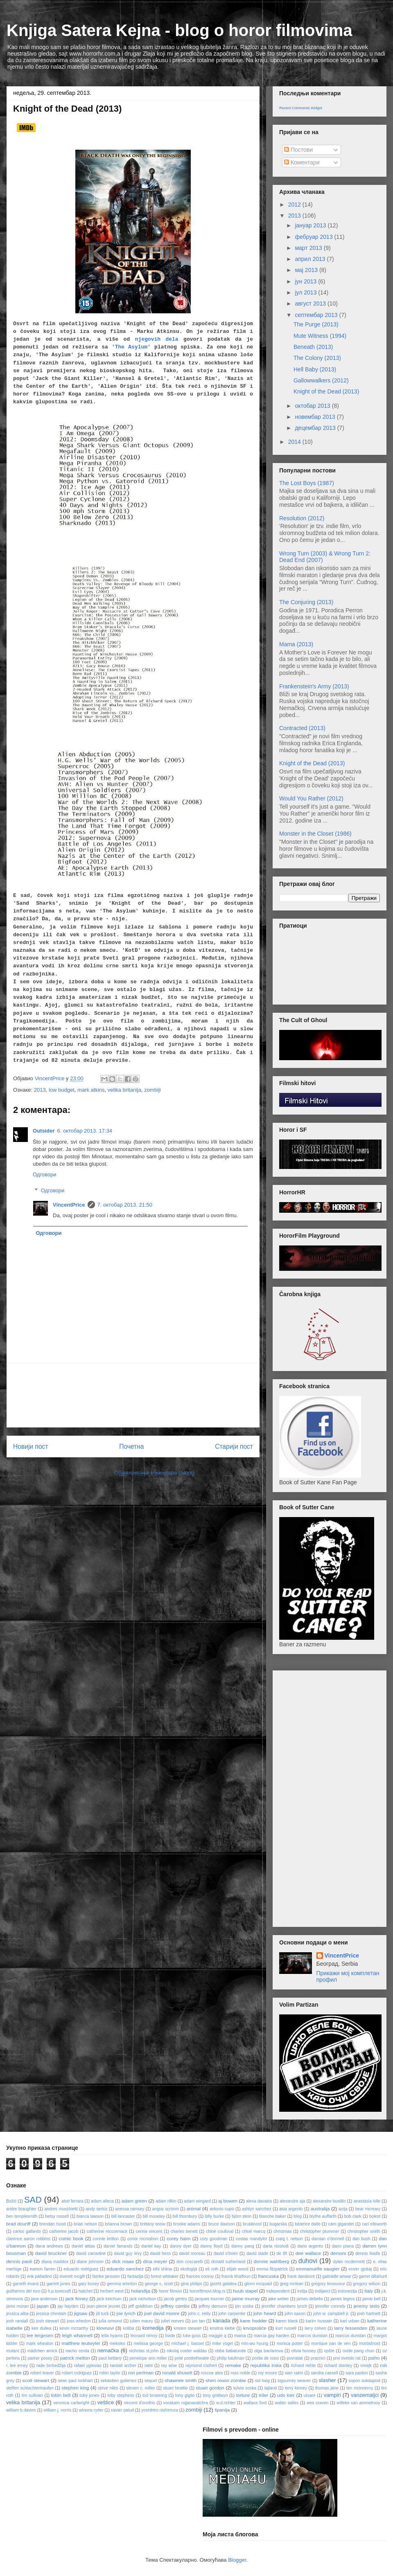 This screenshot has height=2576, width=393. Describe the element at coordinates (278, 2224) in the screenshot. I see `bugarska` at that location.